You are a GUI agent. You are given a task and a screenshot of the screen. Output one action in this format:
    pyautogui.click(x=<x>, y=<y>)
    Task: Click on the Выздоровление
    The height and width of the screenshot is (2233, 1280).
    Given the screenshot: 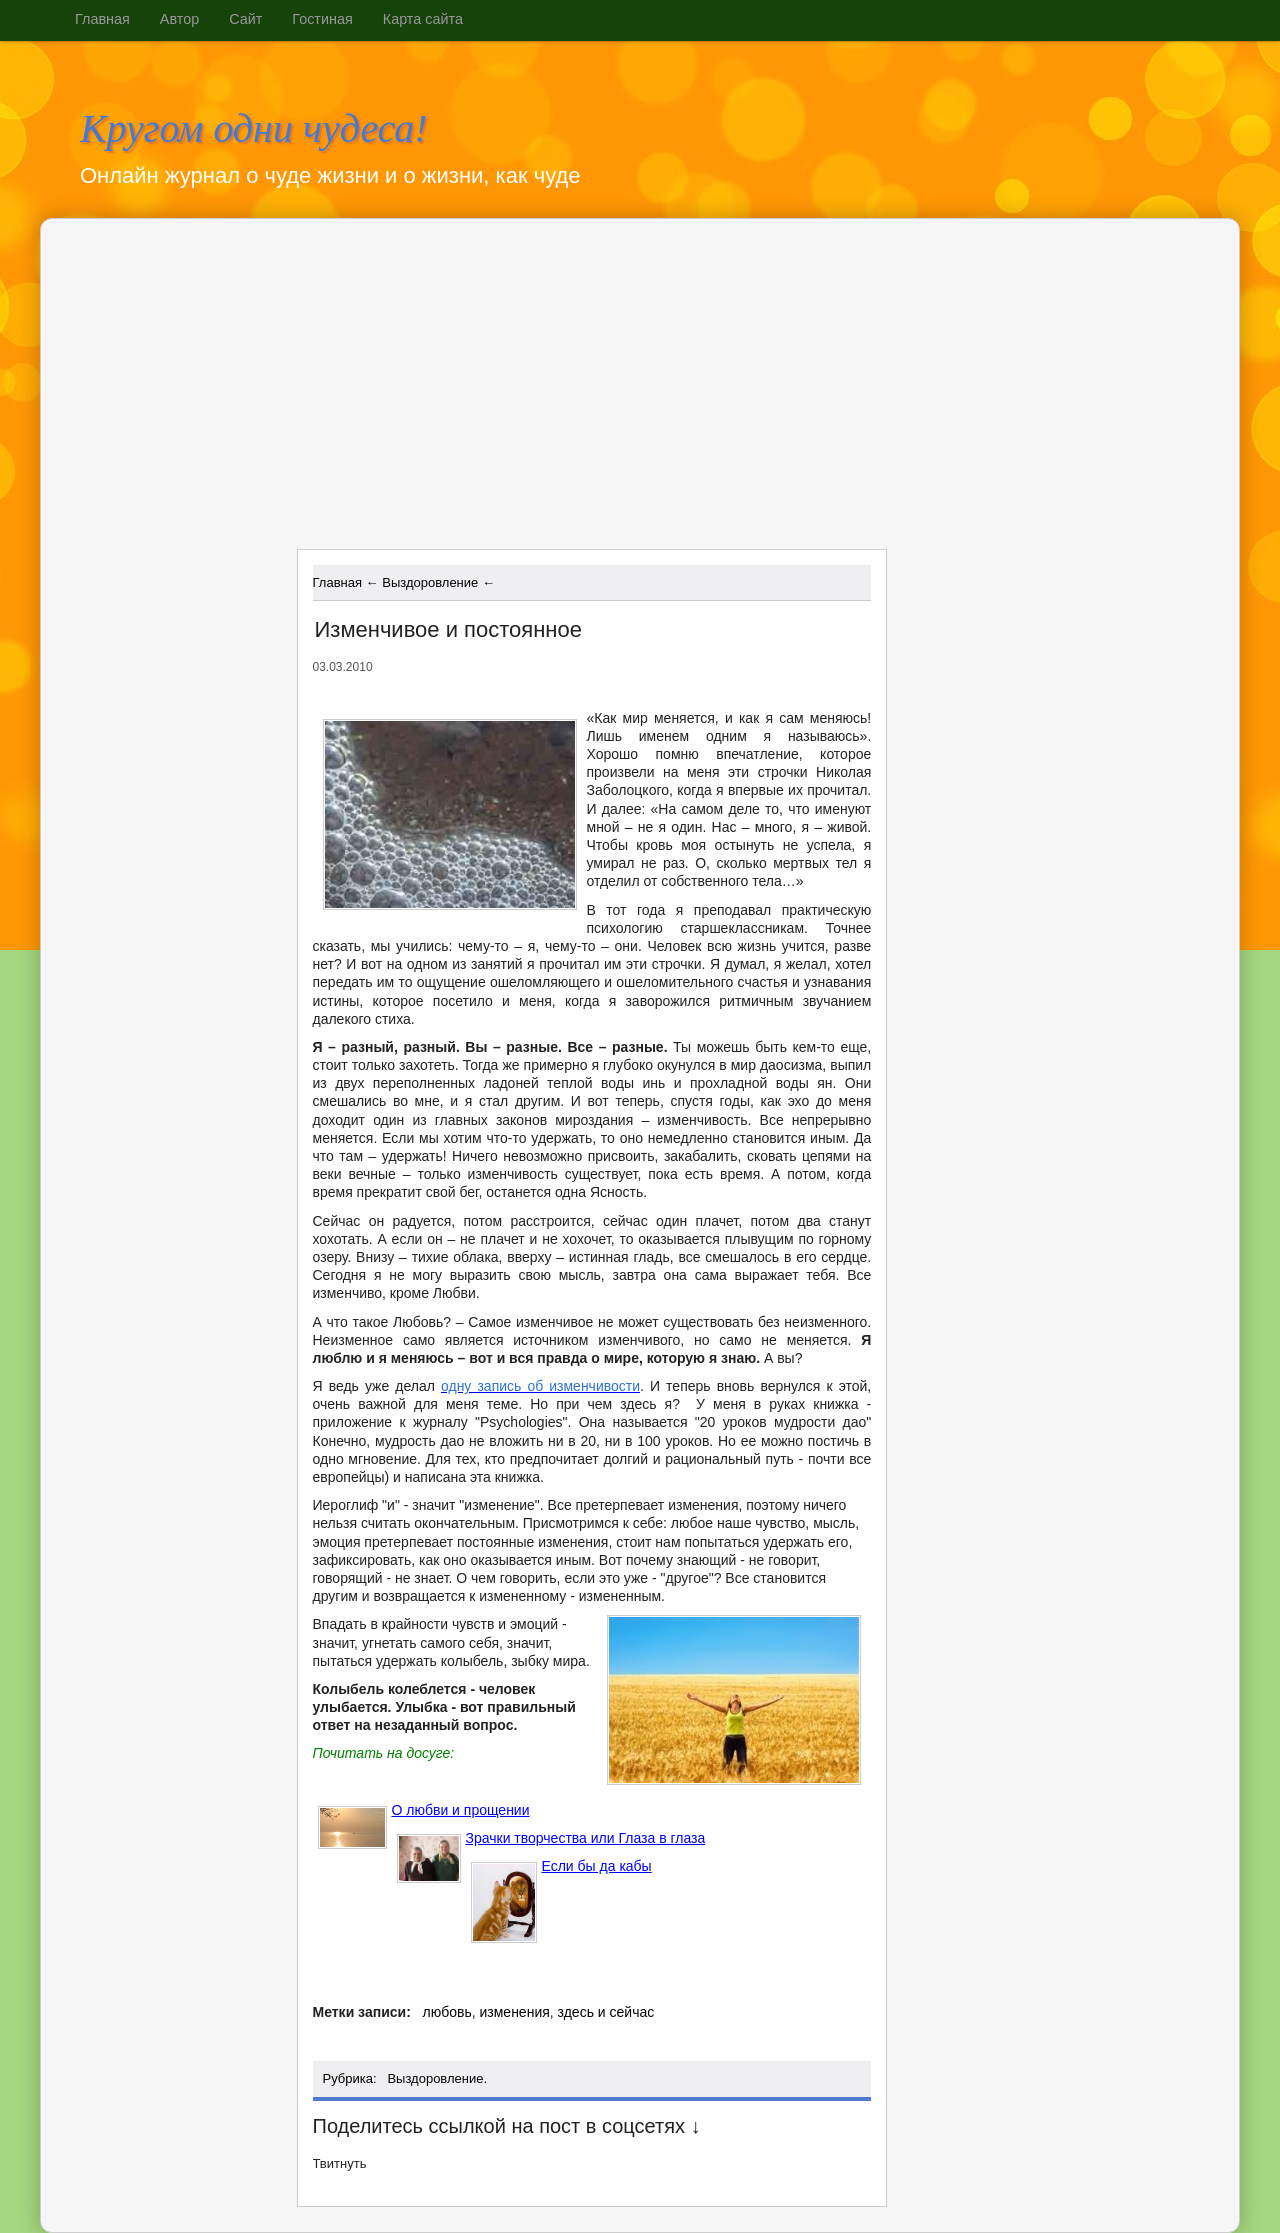 What is the action you would take?
    pyautogui.click(x=435, y=2078)
    